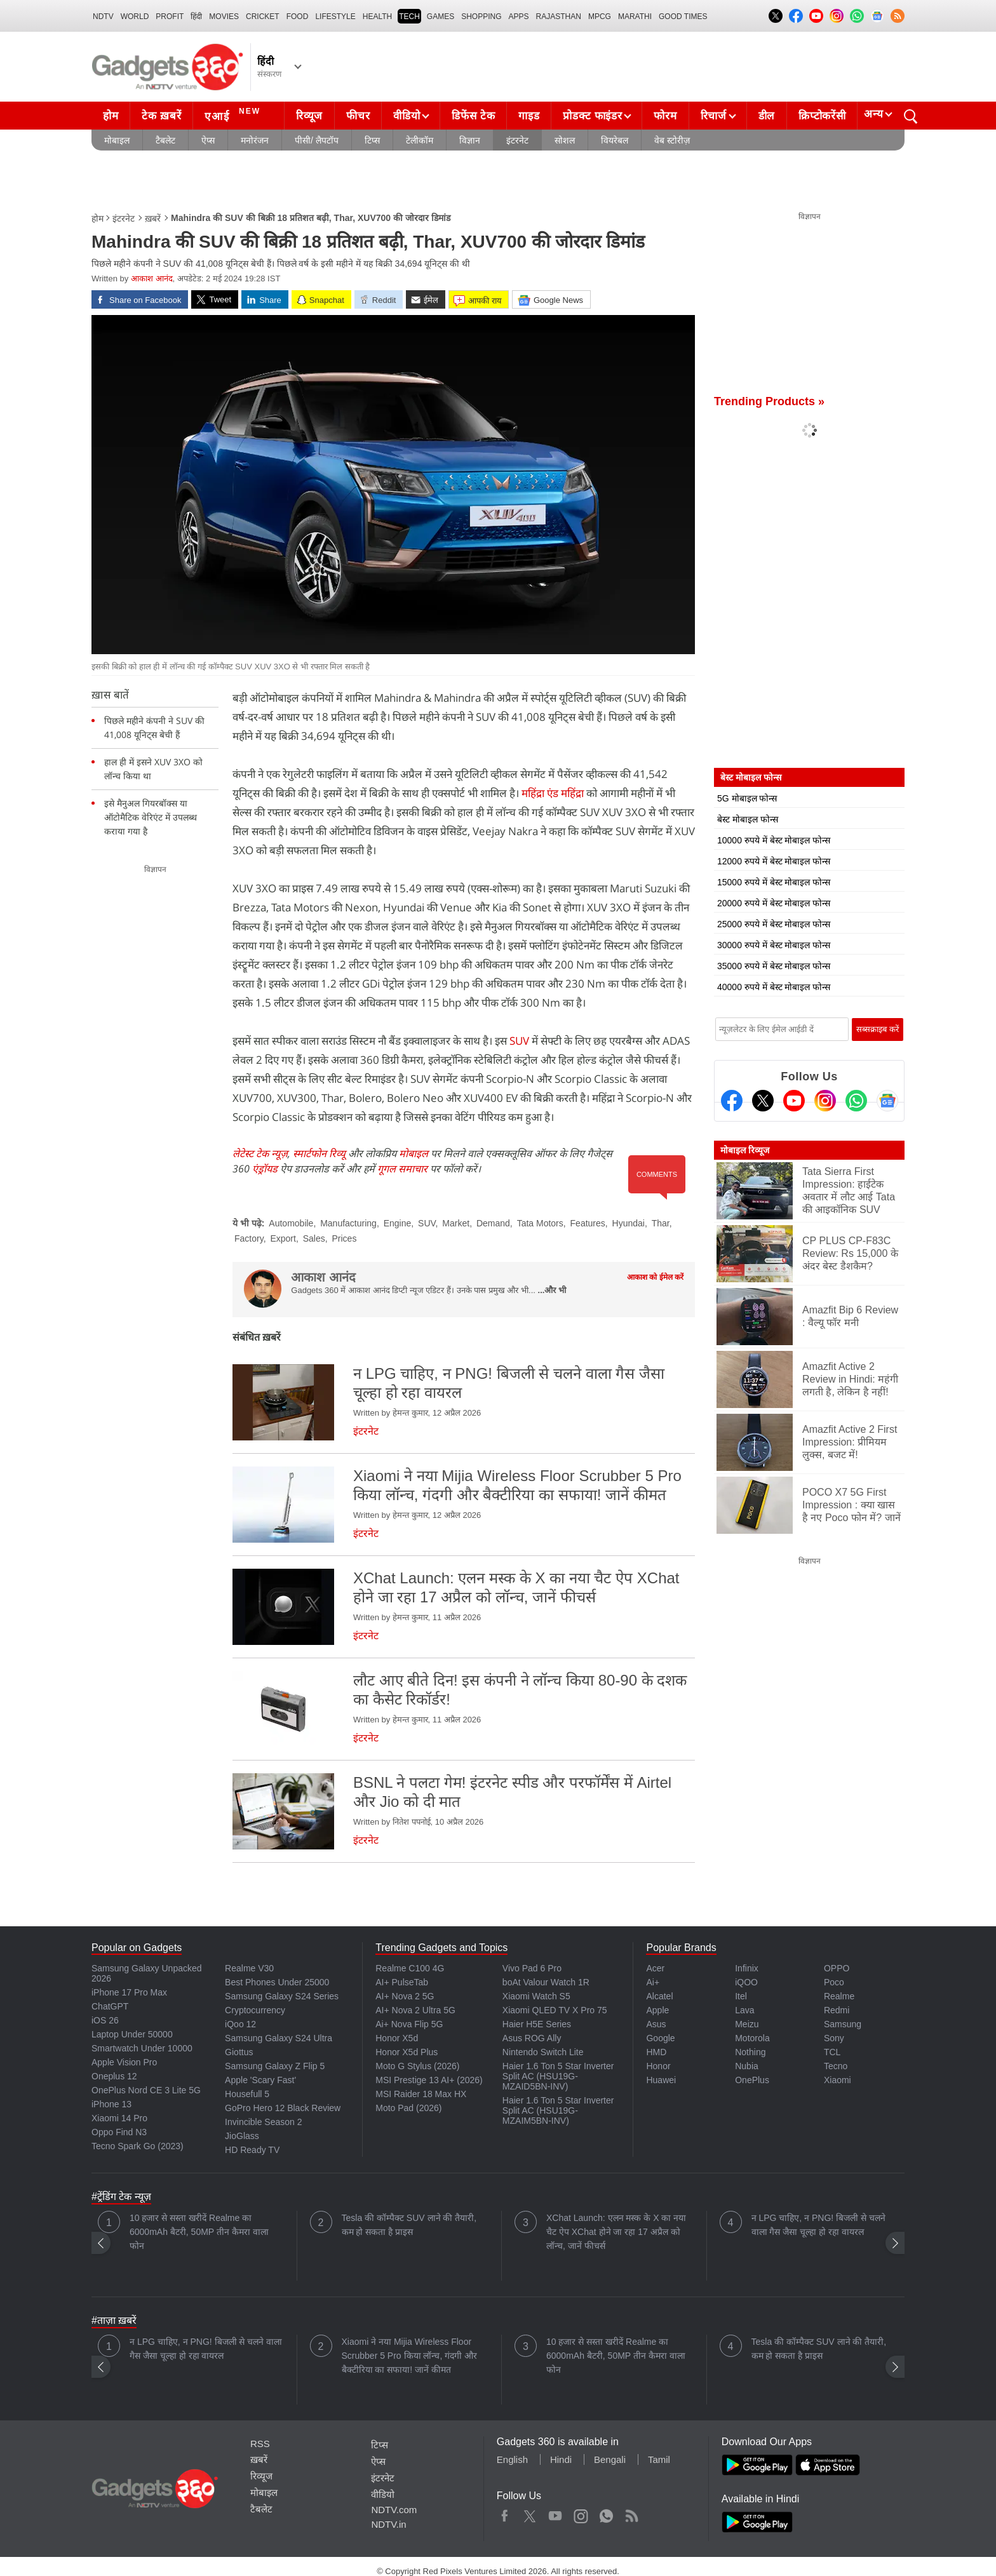 Image resolution: width=996 pixels, height=2576 pixels. What do you see at coordinates (769, 401) in the screenshot?
I see `Trending Products »` at bounding box center [769, 401].